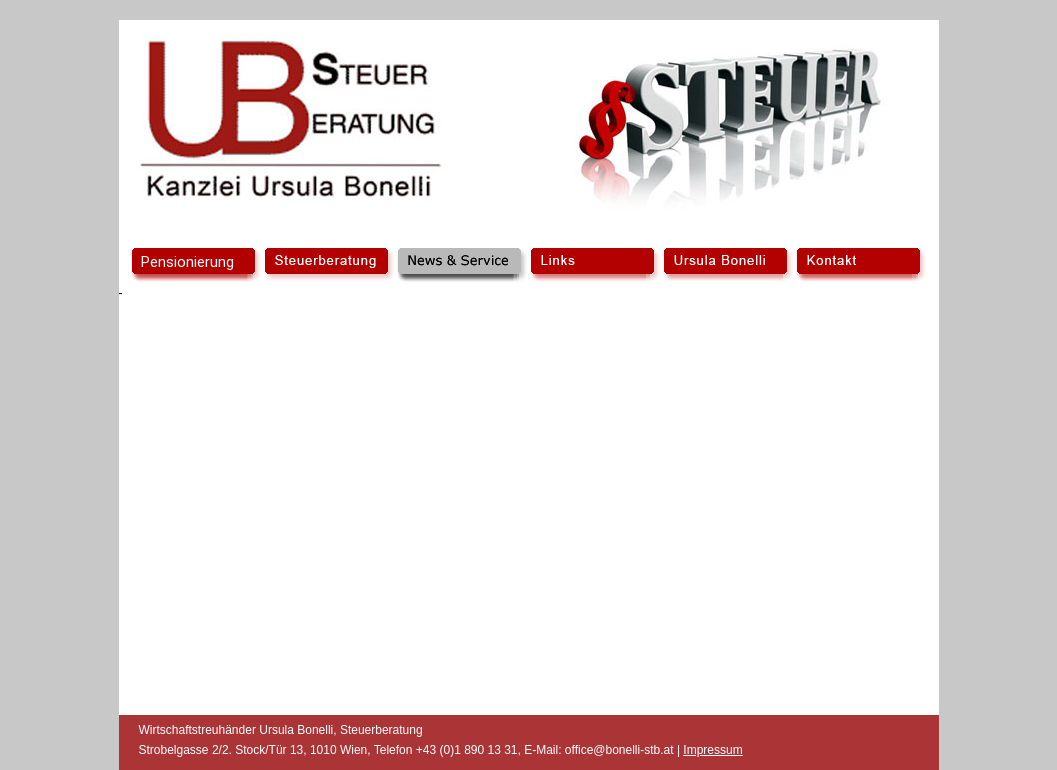 The width and height of the screenshot is (1057, 770). What do you see at coordinates (328, 265) in the screenshot?
I see `Steuerberatung` at bounding box center [328, 265].